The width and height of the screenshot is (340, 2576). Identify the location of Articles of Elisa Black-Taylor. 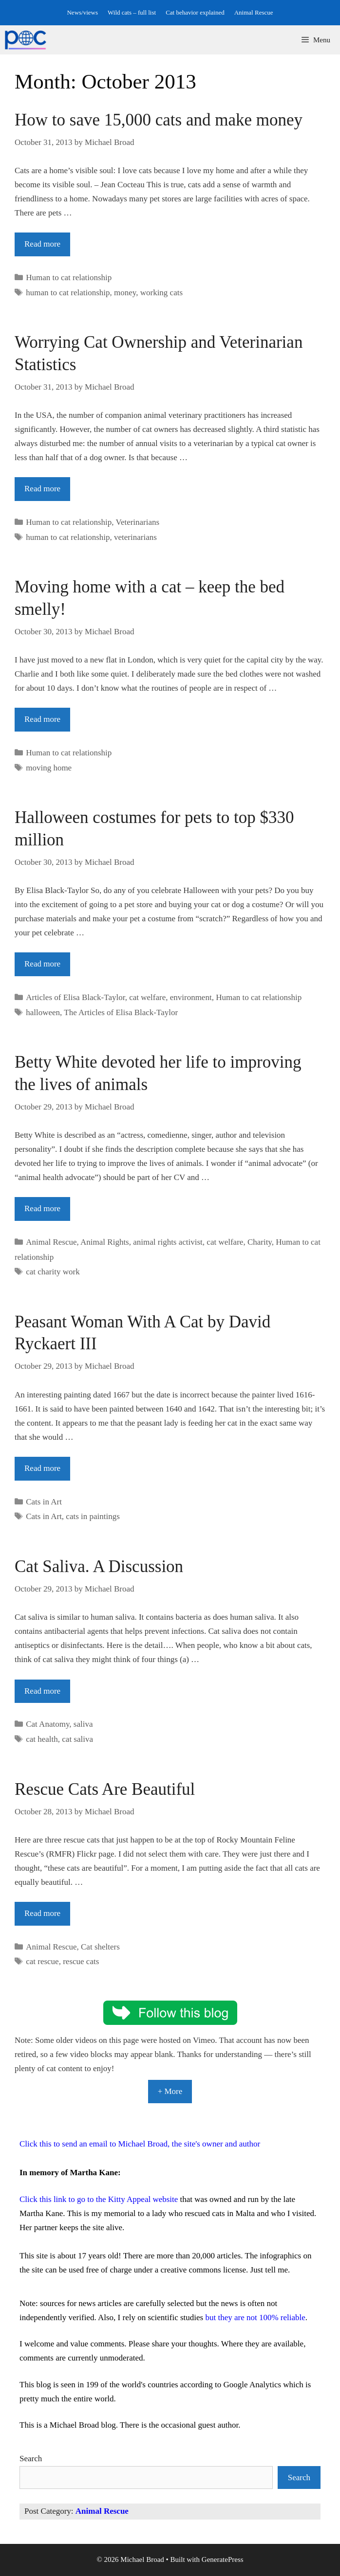
(75, 997).